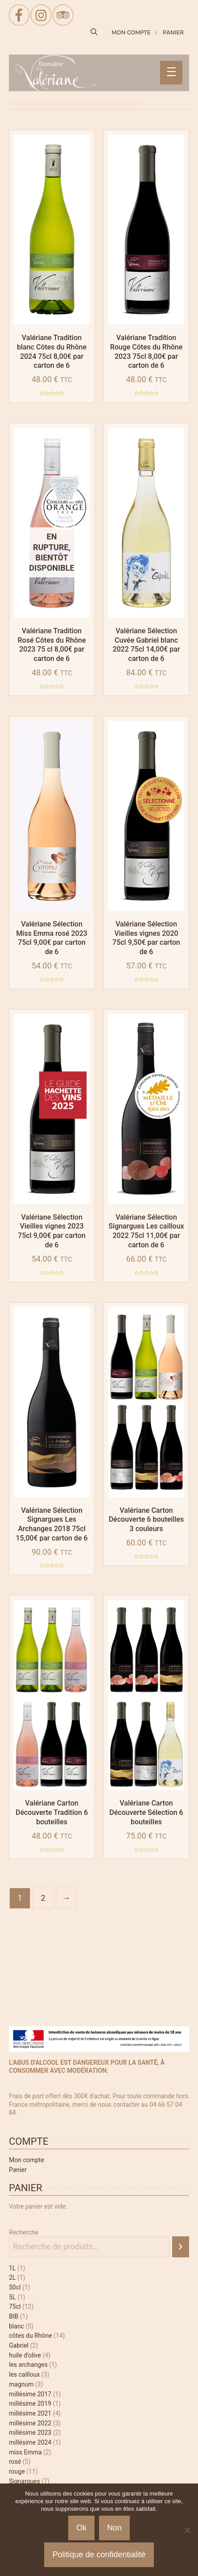  Describe the element at coordinates (186, 2529) in the screenshot. I see `[Non]` at that location.